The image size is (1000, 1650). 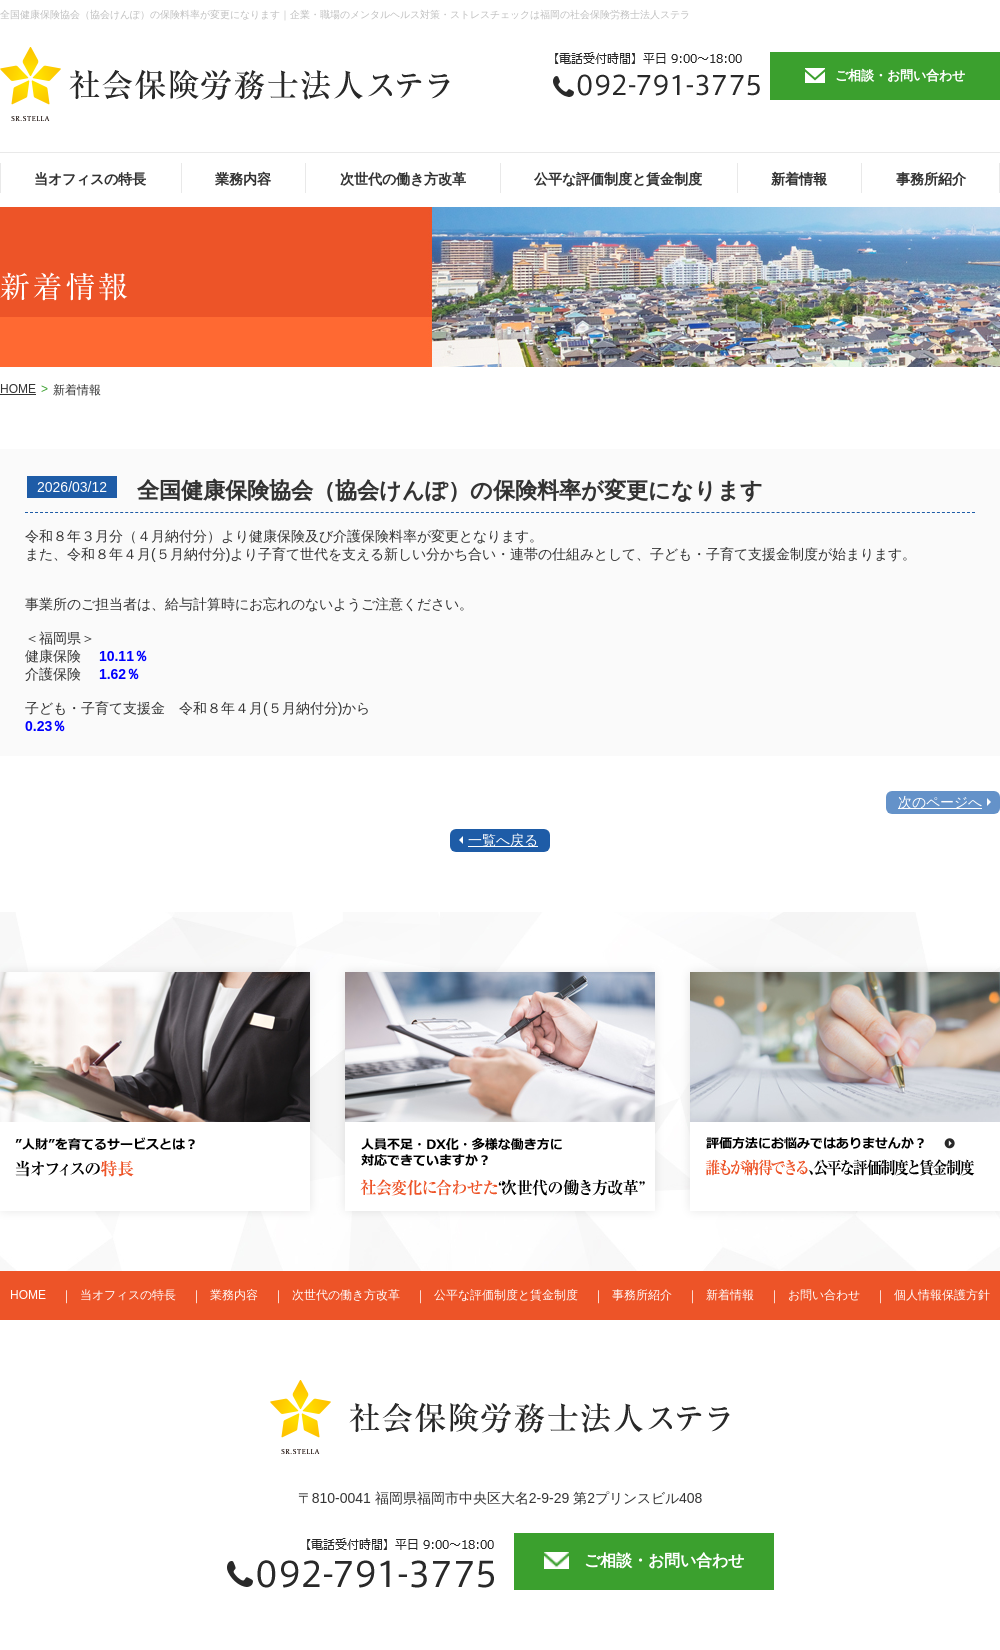 I want to click on 当オフィスの特長, so click(x=90, y=179).